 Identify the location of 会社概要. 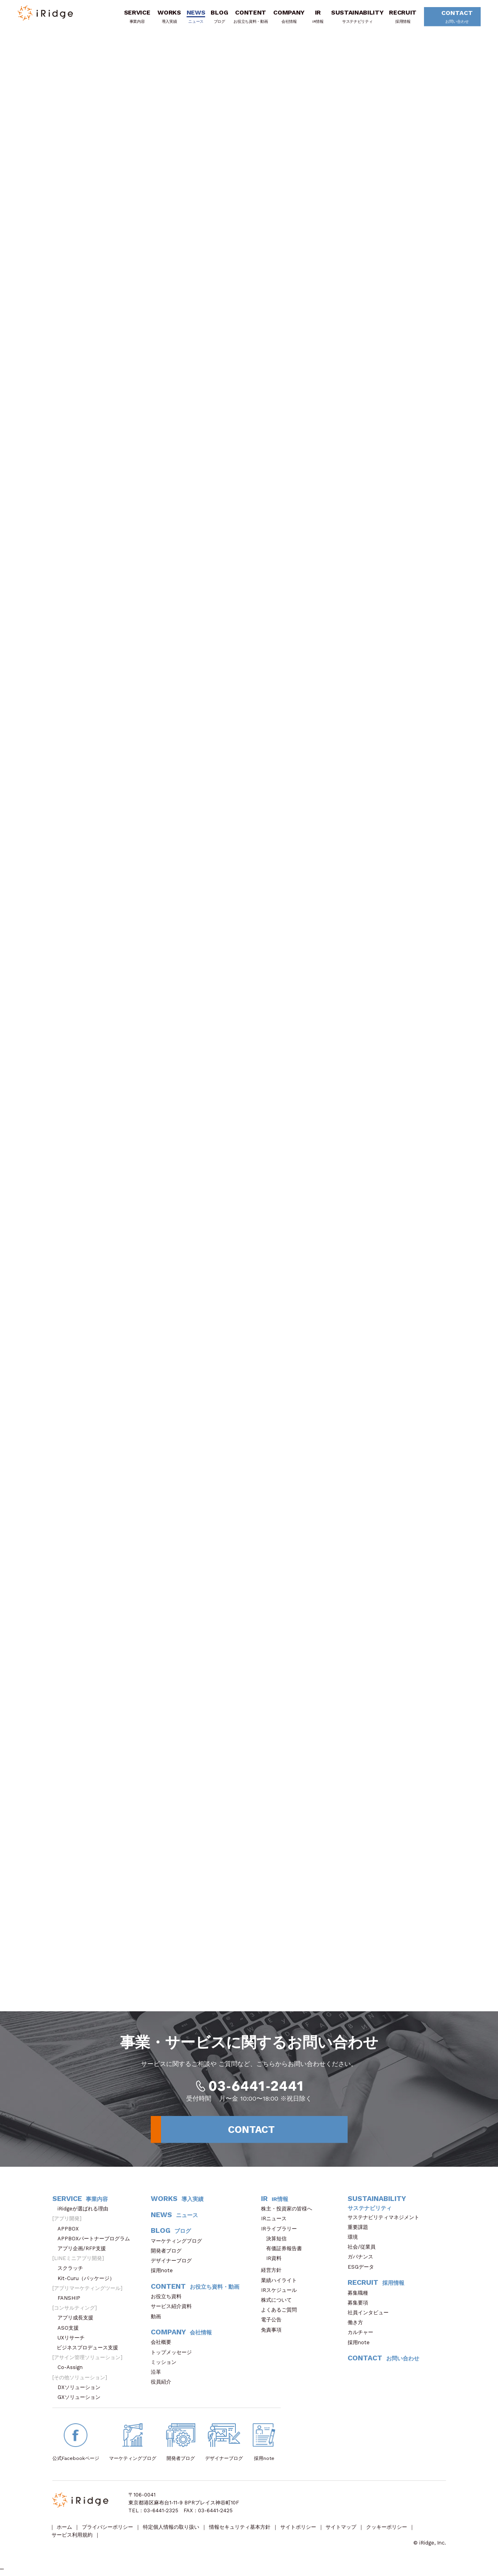
(163, 2343).